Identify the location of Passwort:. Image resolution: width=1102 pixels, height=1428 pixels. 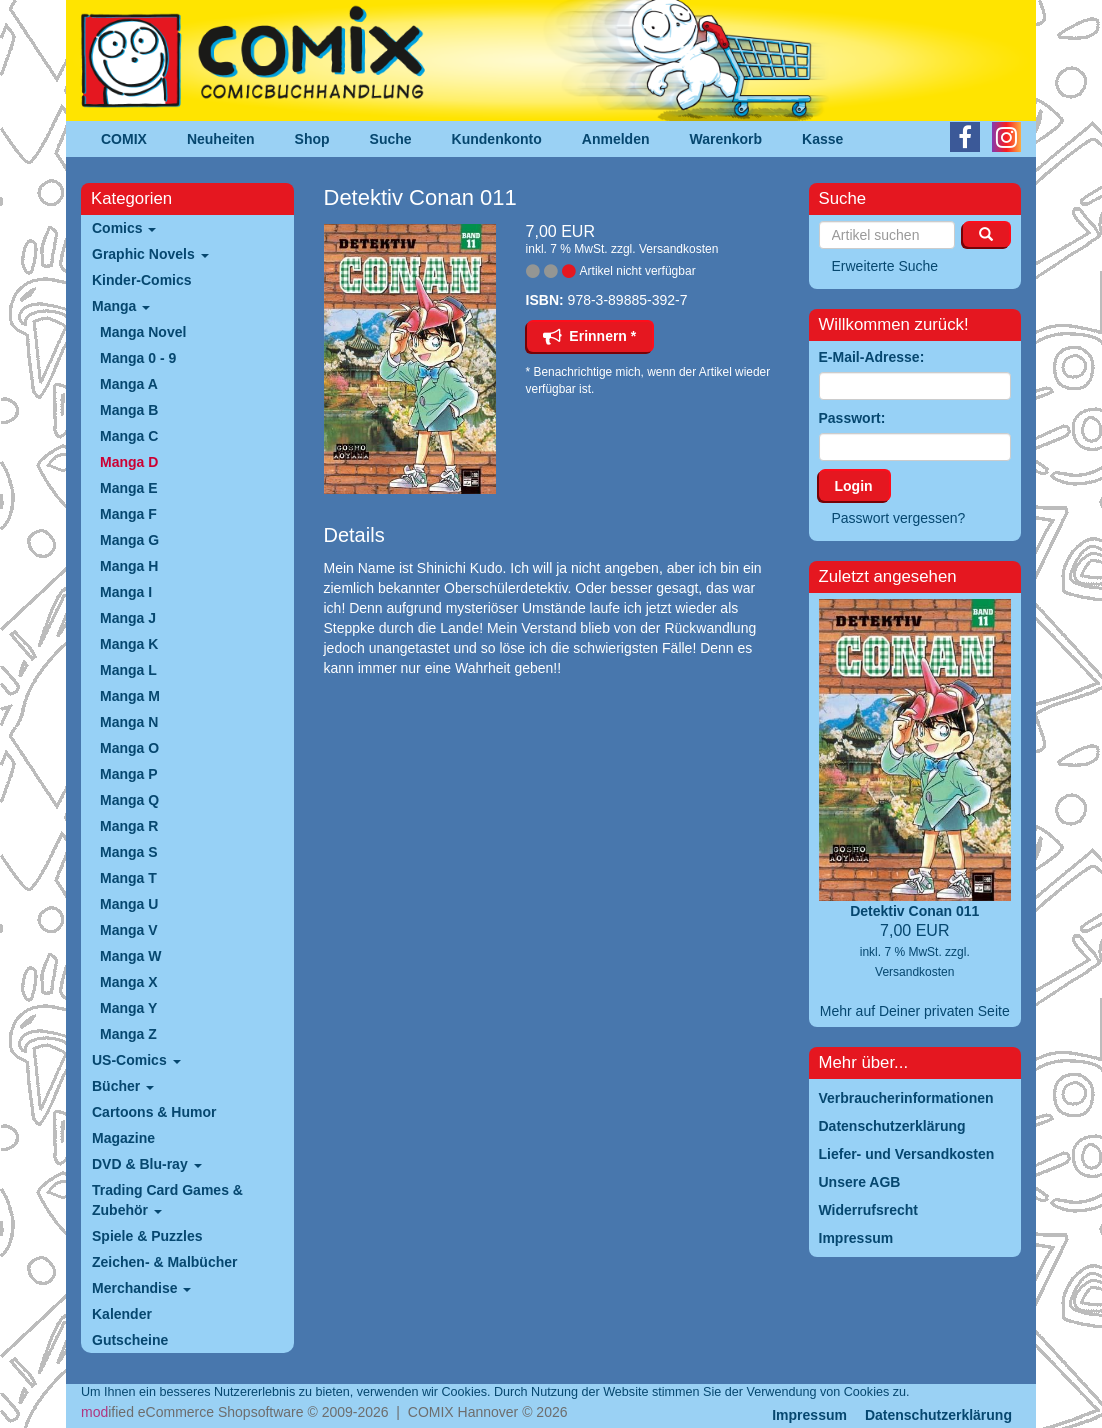
(852, 418).